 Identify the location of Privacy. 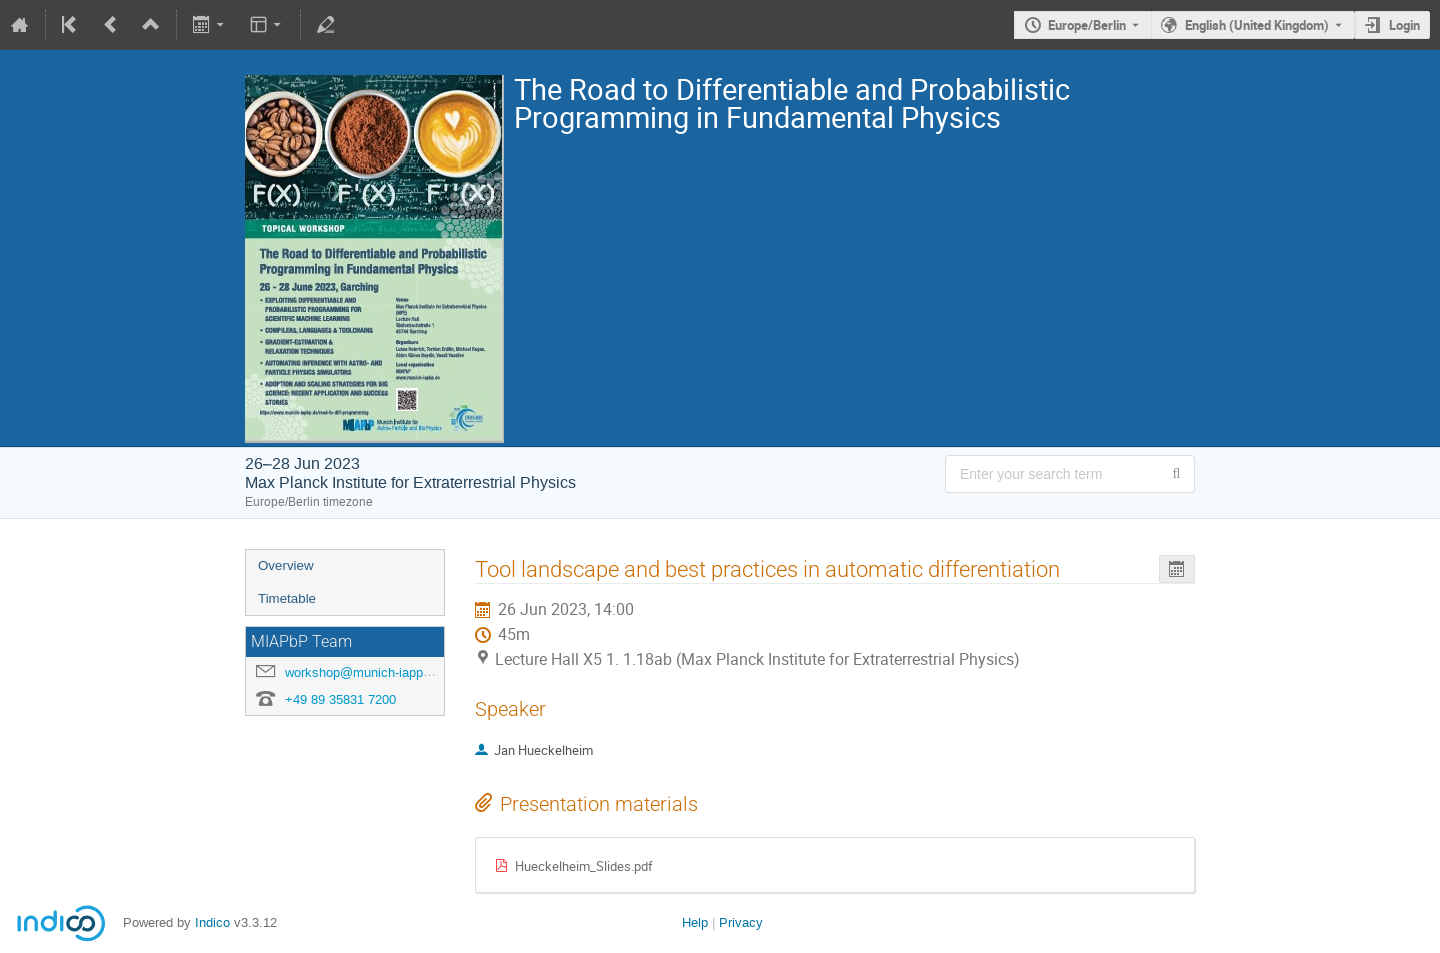
(741, 922).